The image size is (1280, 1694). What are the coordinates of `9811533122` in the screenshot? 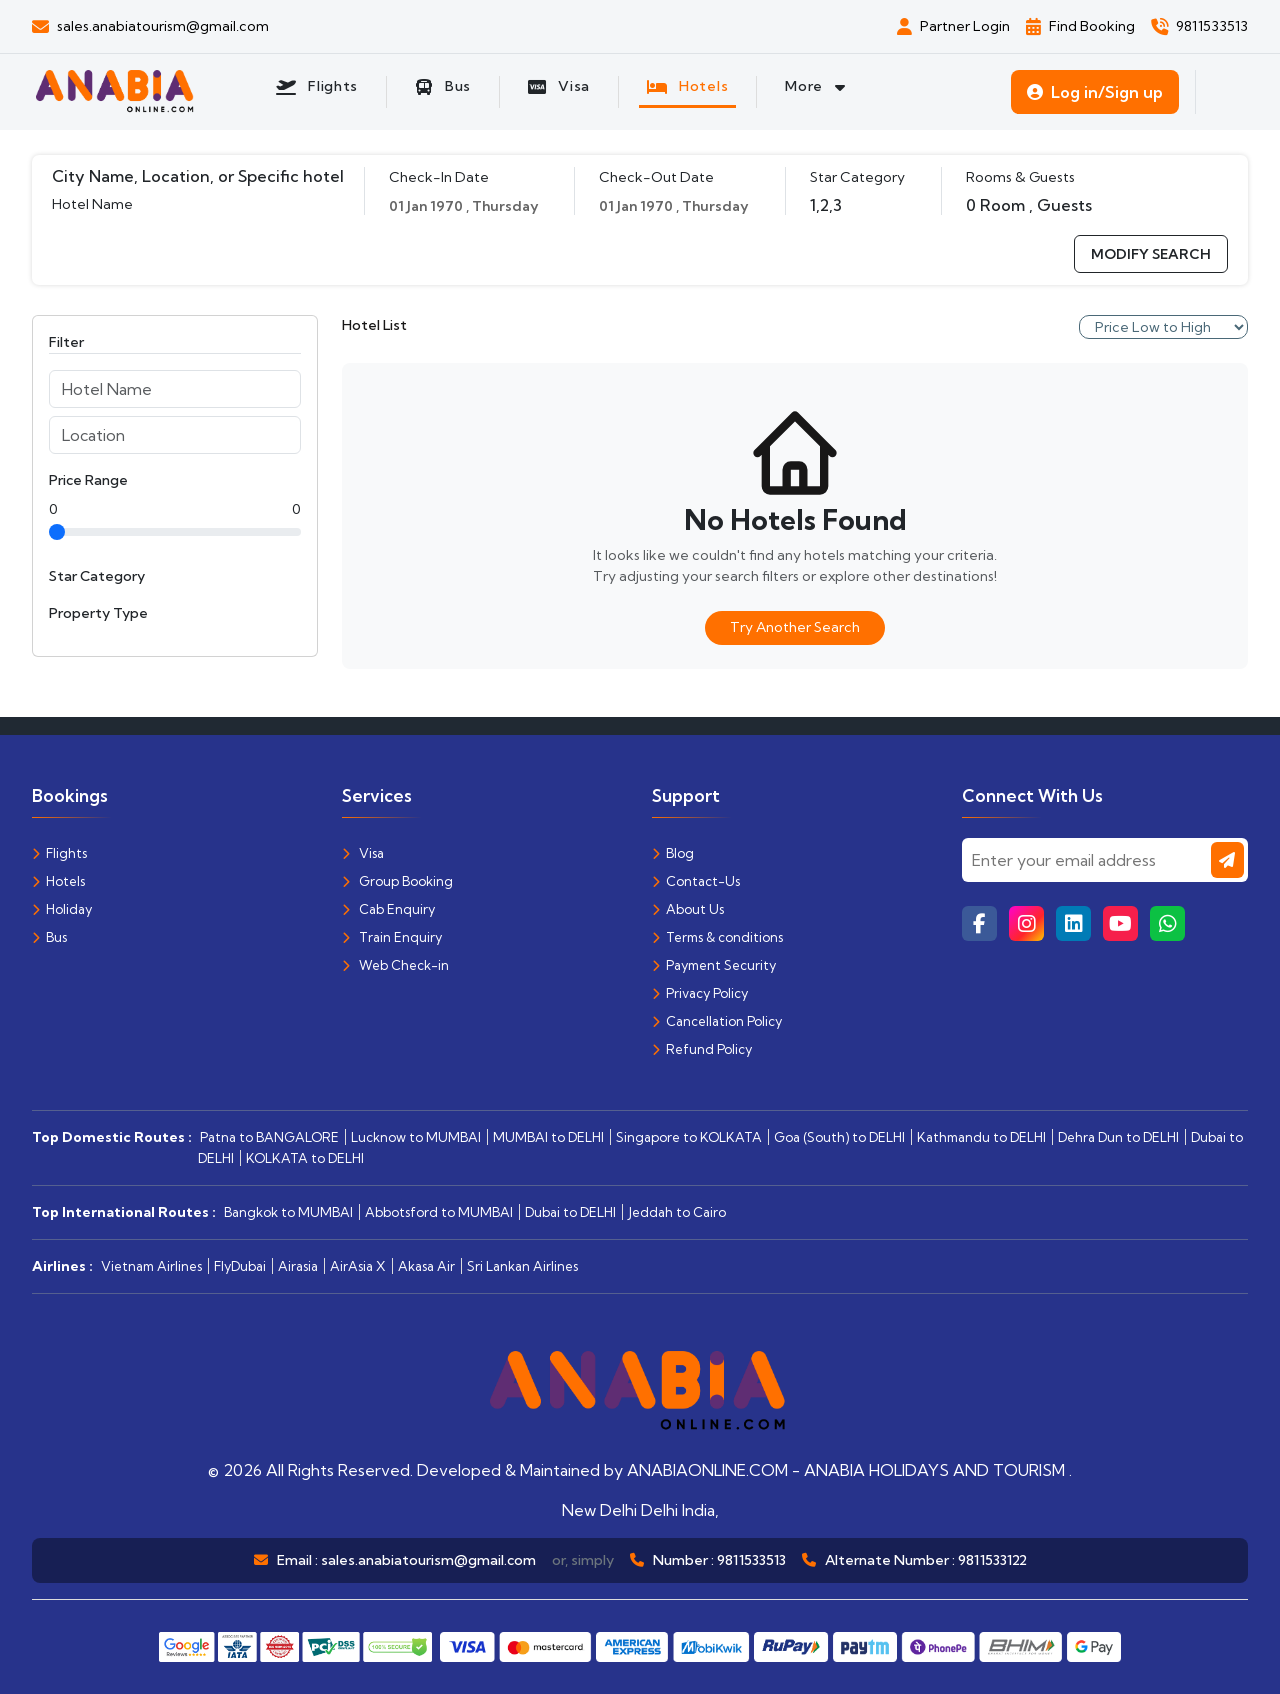 It's located at (992, 1560).